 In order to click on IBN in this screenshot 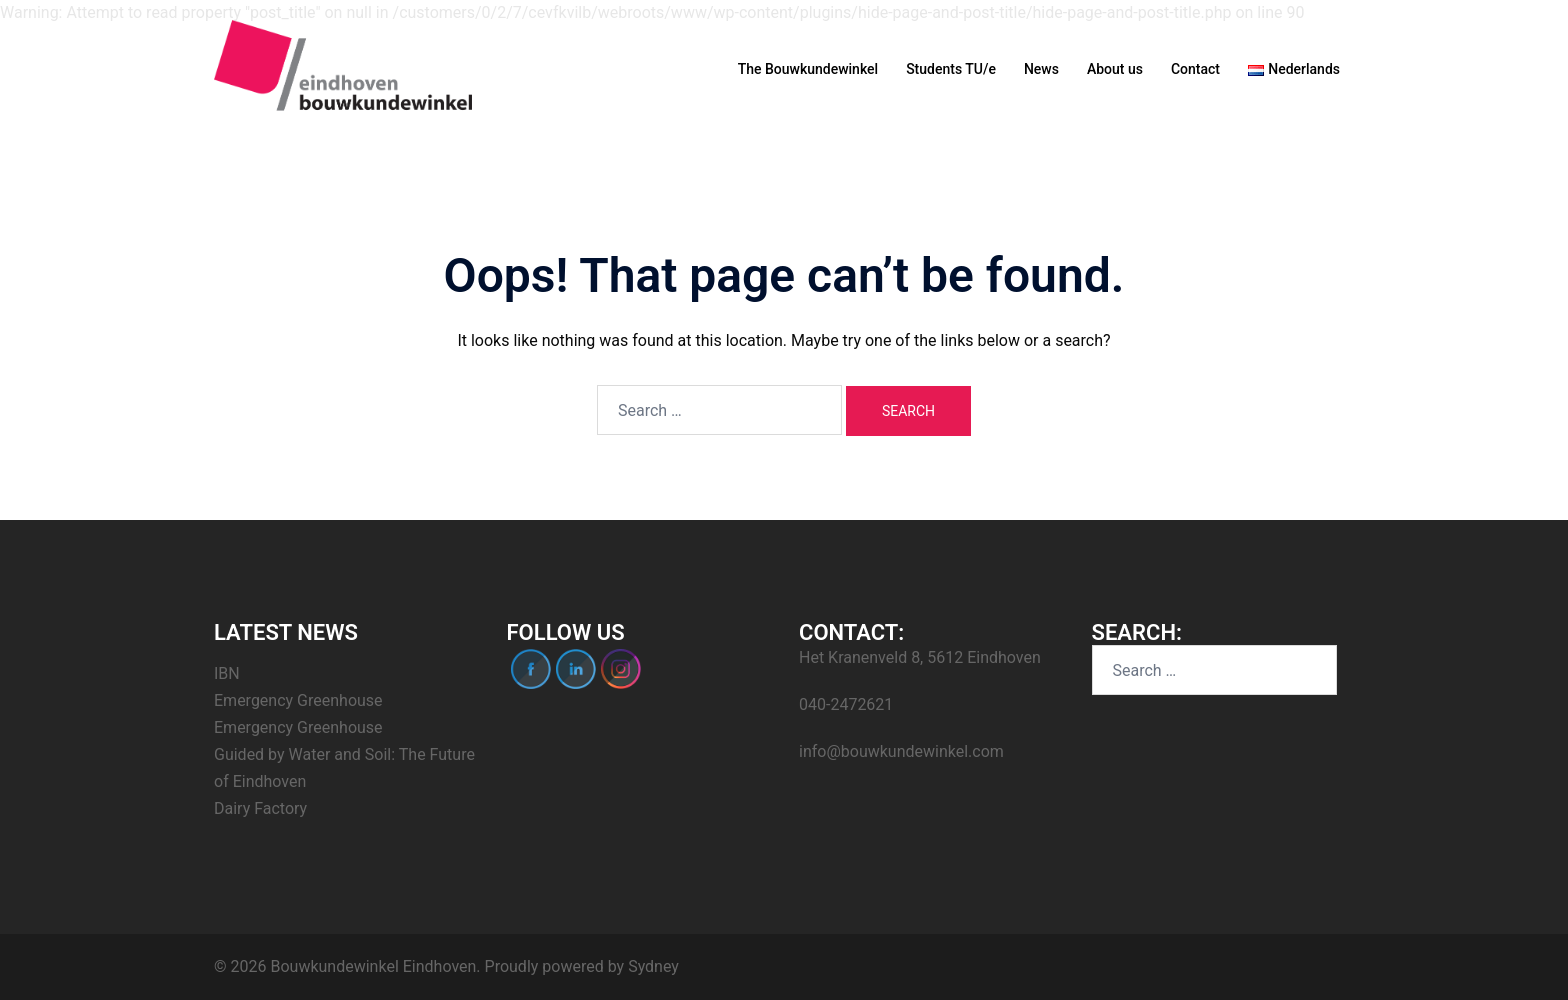, I will do `click(227, 673)`.